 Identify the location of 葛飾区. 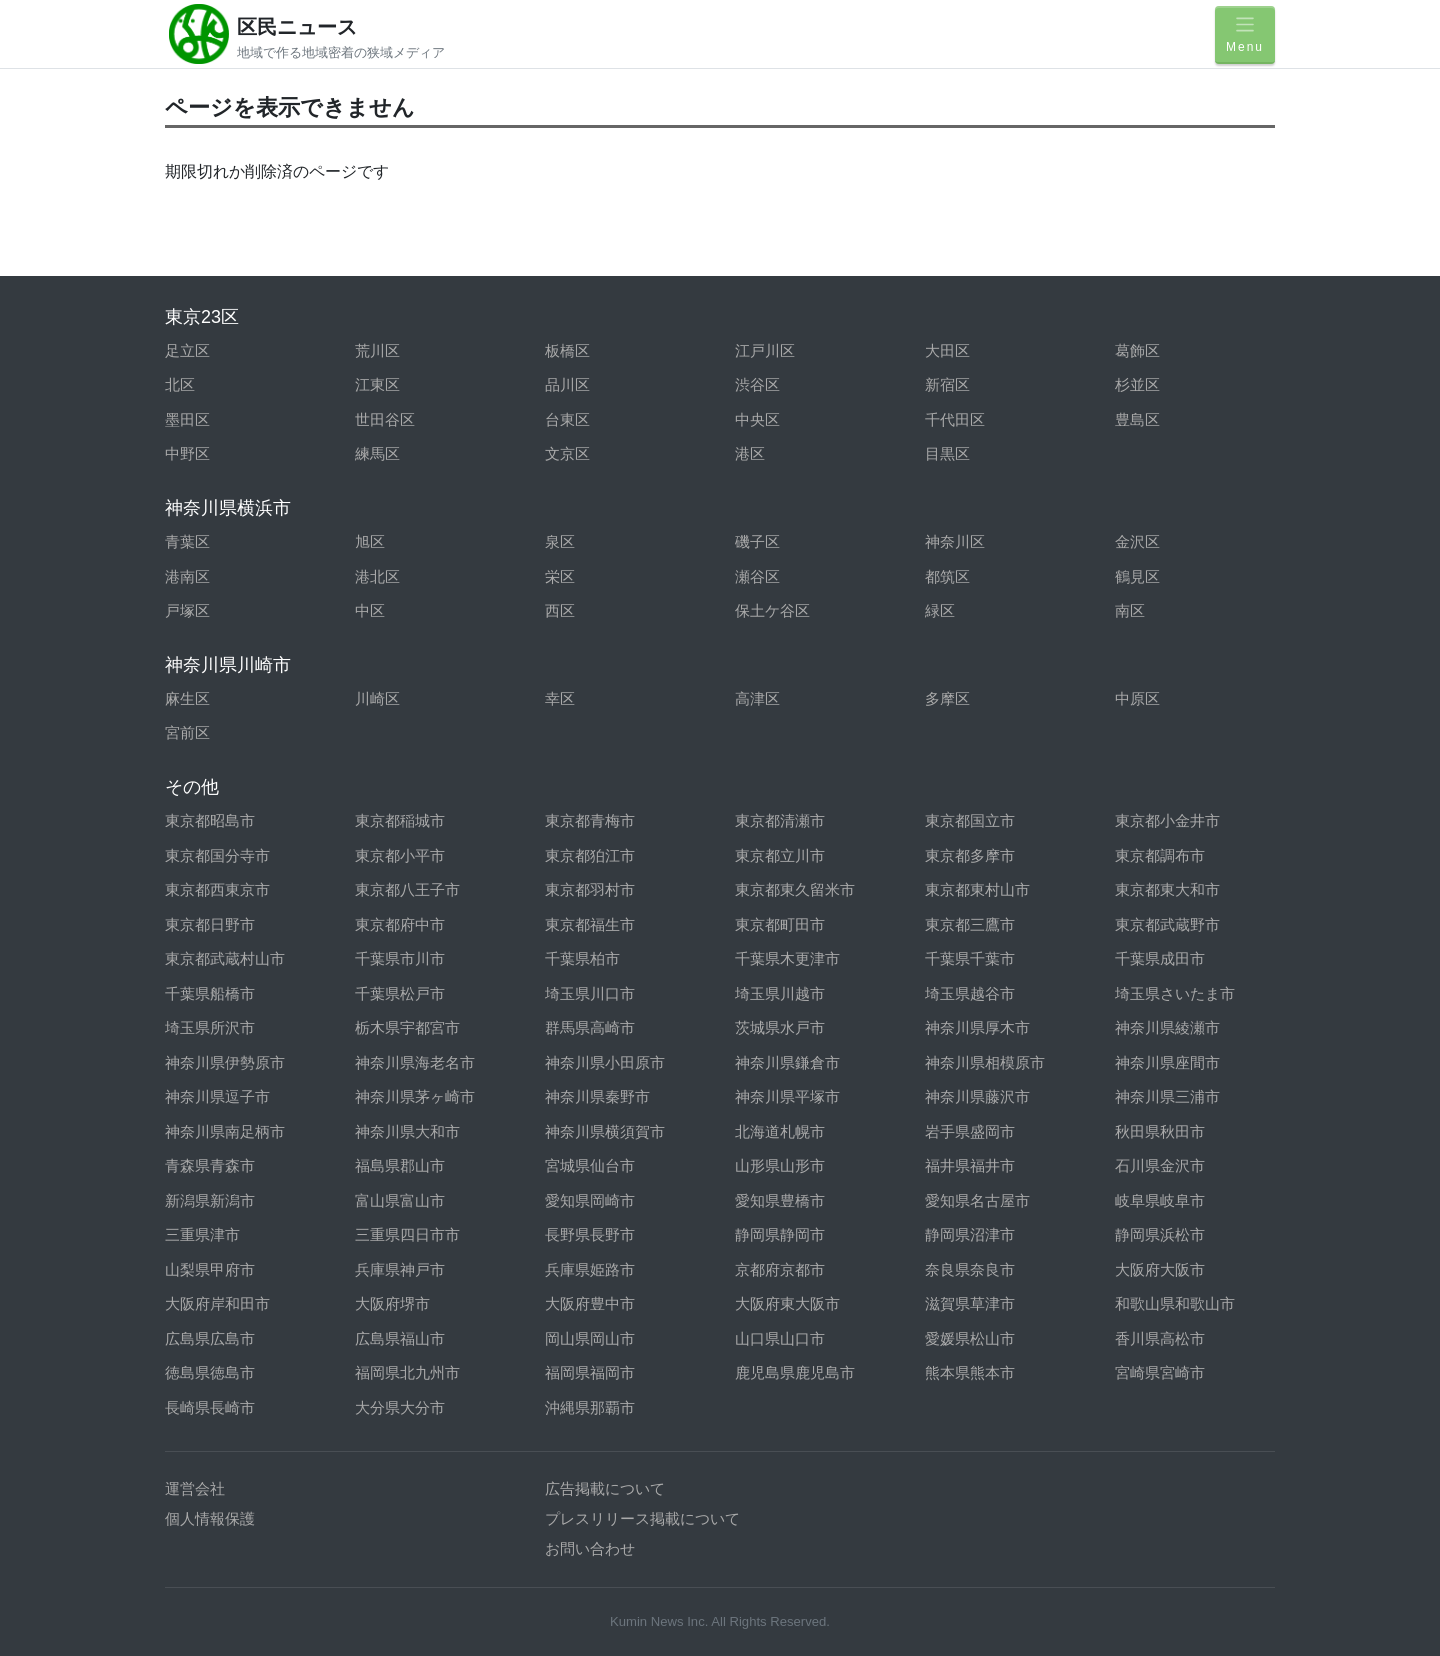
(1137, 350).